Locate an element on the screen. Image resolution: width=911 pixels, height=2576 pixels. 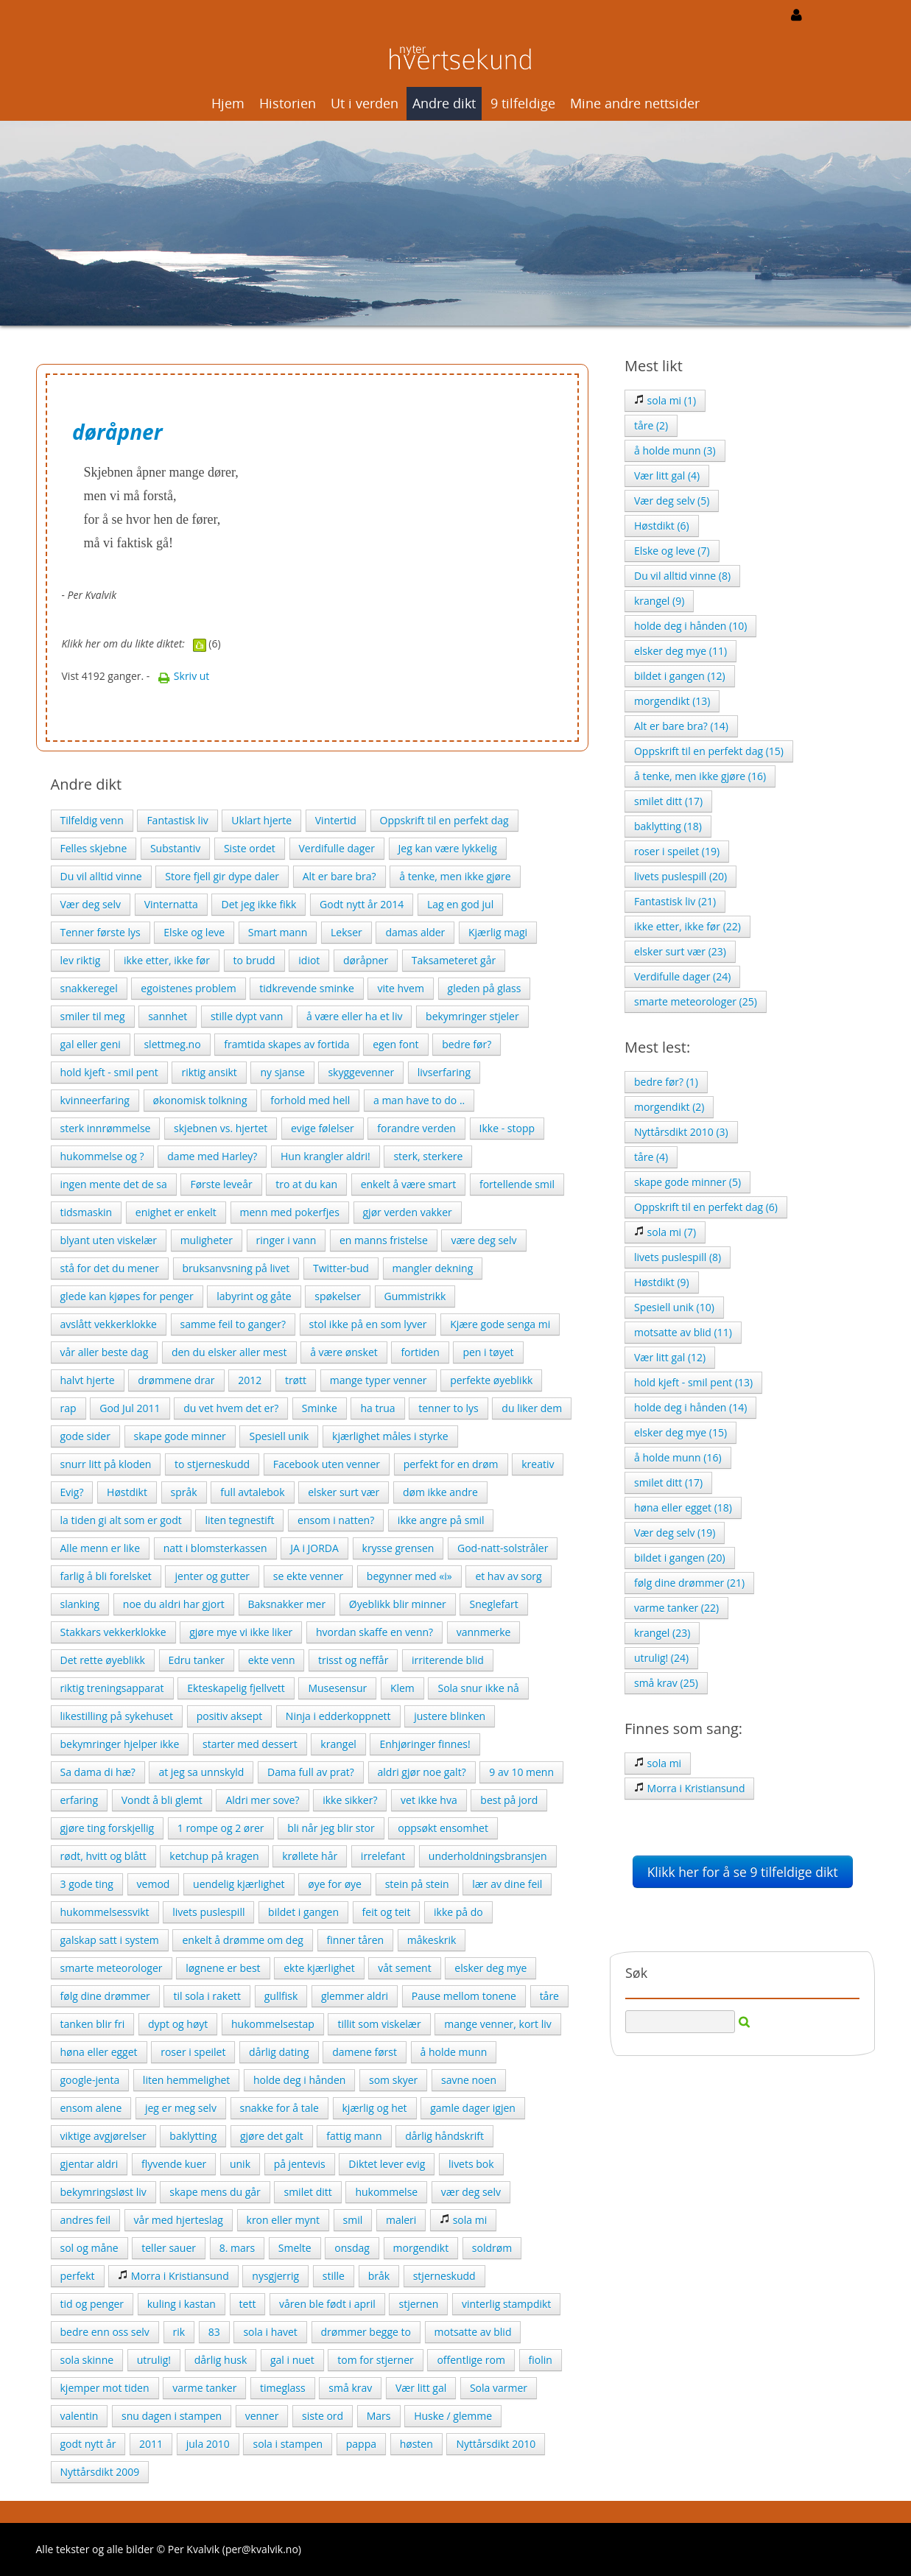
Hjem is located at coordinates (228, 103).